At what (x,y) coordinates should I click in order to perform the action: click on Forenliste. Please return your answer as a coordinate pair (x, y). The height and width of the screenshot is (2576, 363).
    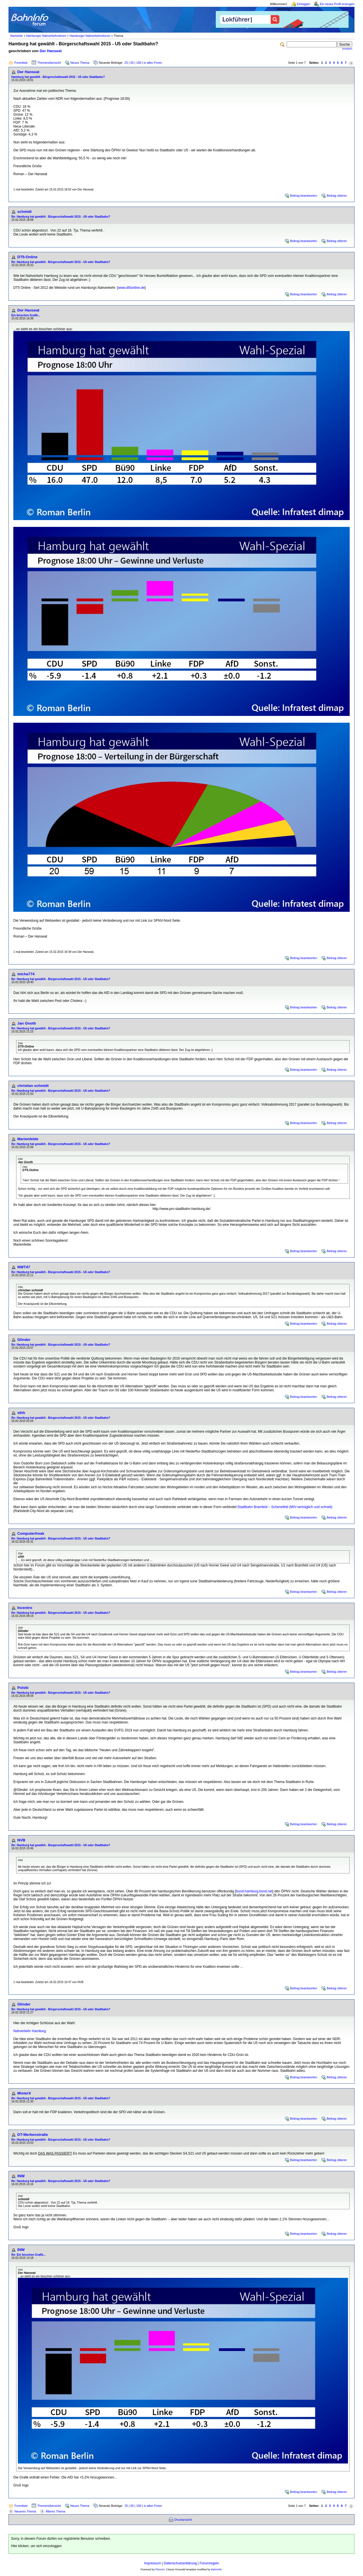
    Looking at the image, I should click on (21, 62).